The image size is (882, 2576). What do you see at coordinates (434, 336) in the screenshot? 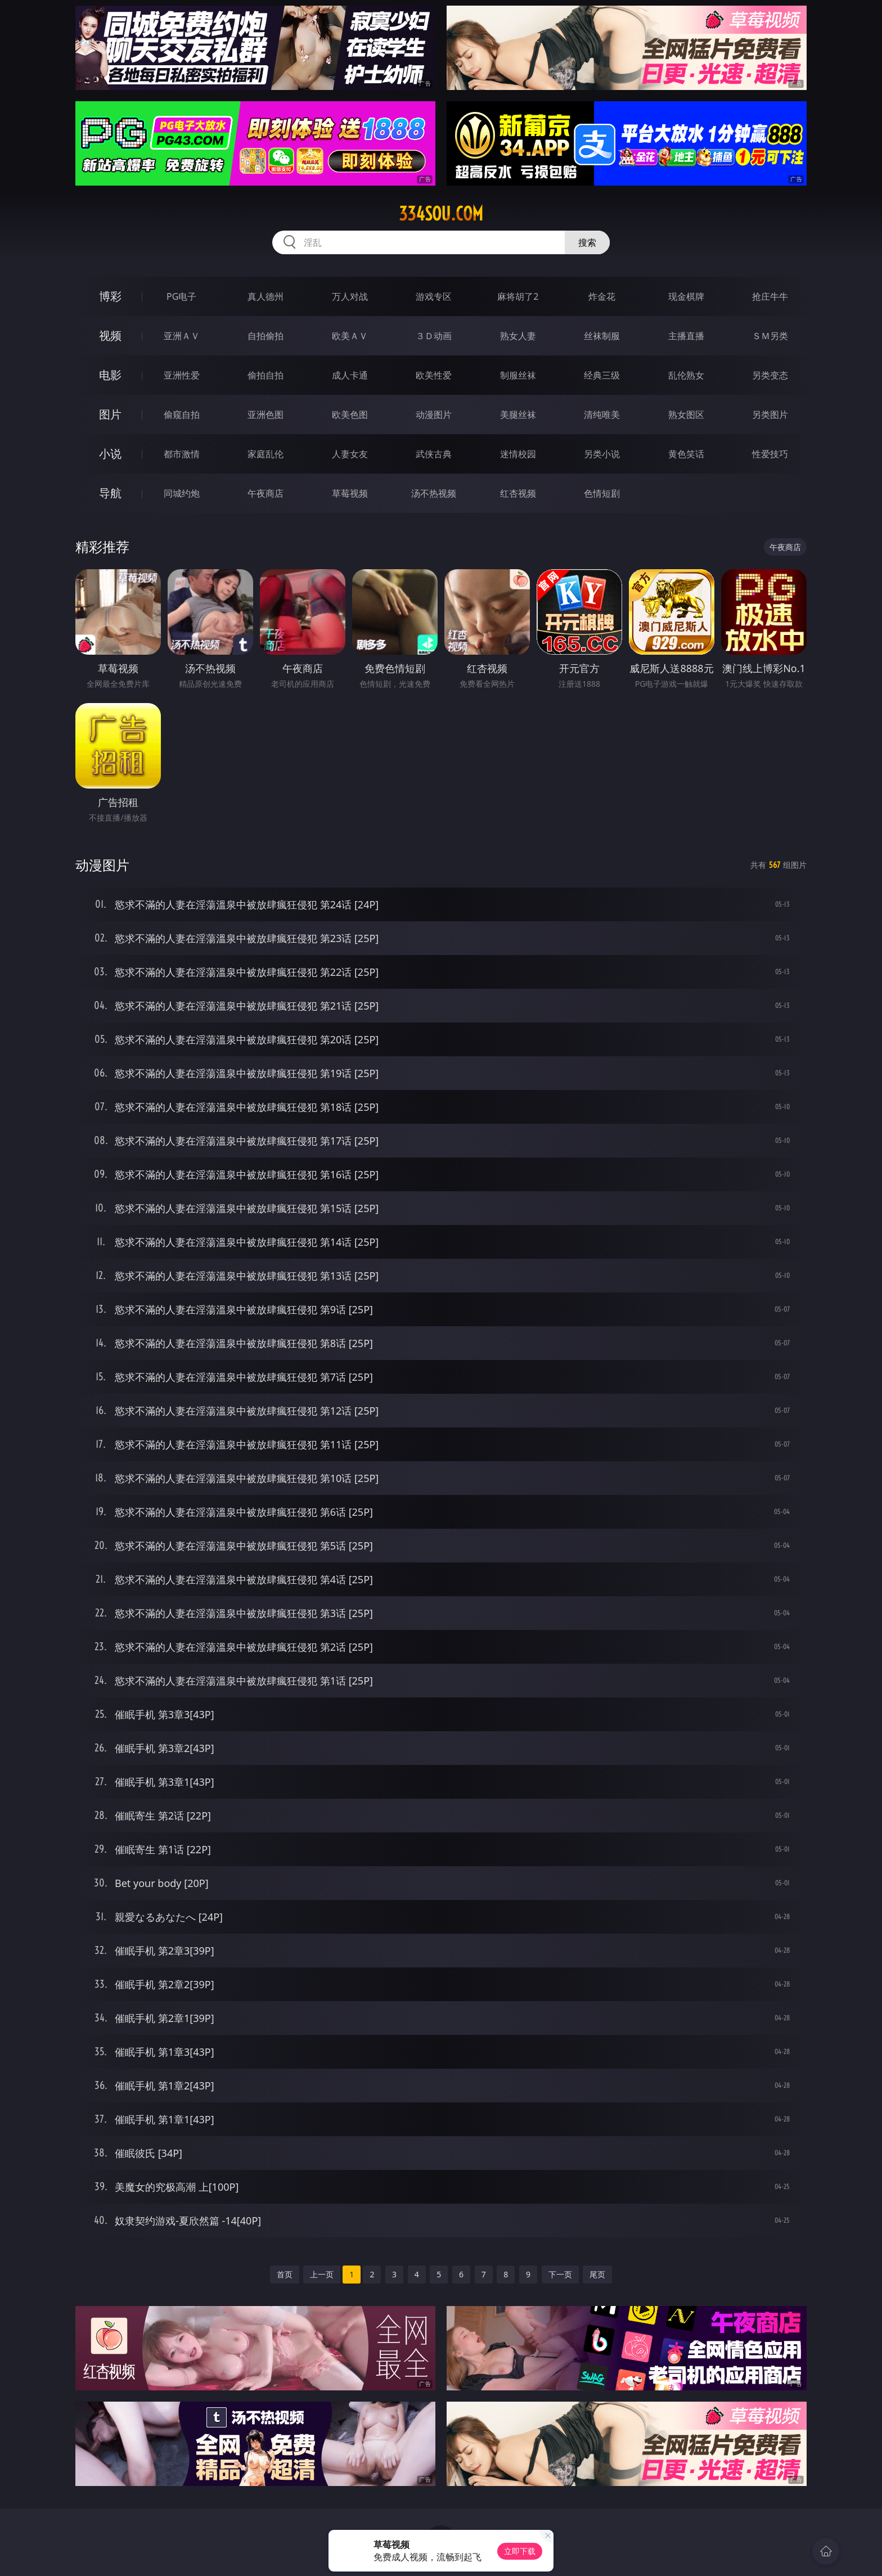
I see `３Ｄ动画` at bounding box center [434, 336].